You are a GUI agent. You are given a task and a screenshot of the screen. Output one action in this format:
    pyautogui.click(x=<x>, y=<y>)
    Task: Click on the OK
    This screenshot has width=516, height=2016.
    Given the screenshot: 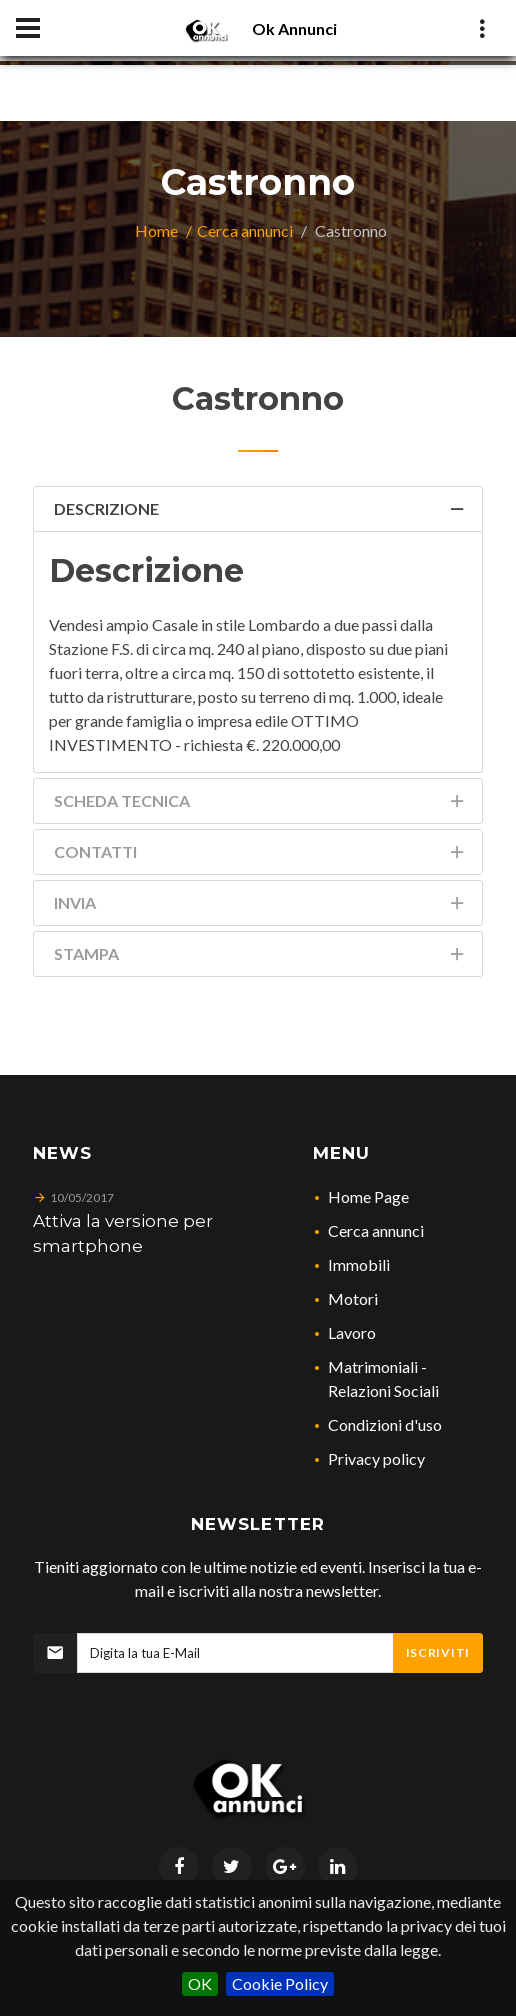 What is the action you would take?
    pyautogui.click(x=200, y=1983)
    